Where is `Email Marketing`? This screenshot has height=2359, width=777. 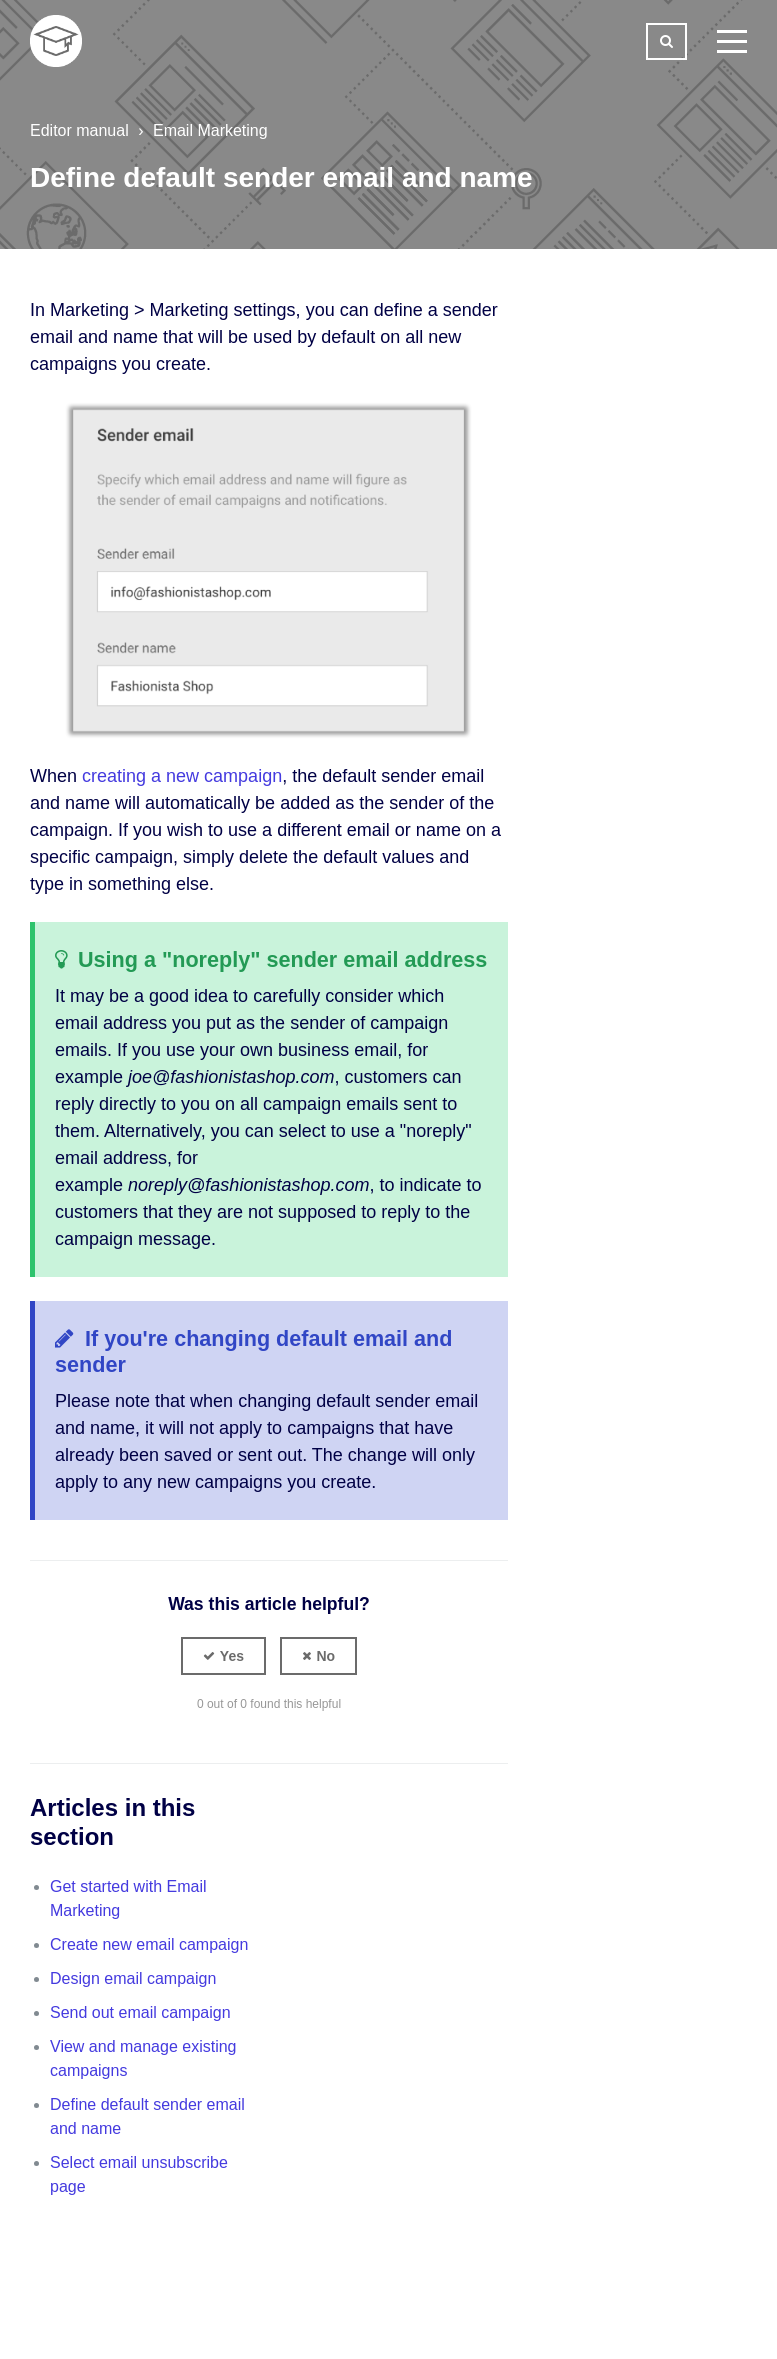
Email Marketing is located at coordinates (210, 130).